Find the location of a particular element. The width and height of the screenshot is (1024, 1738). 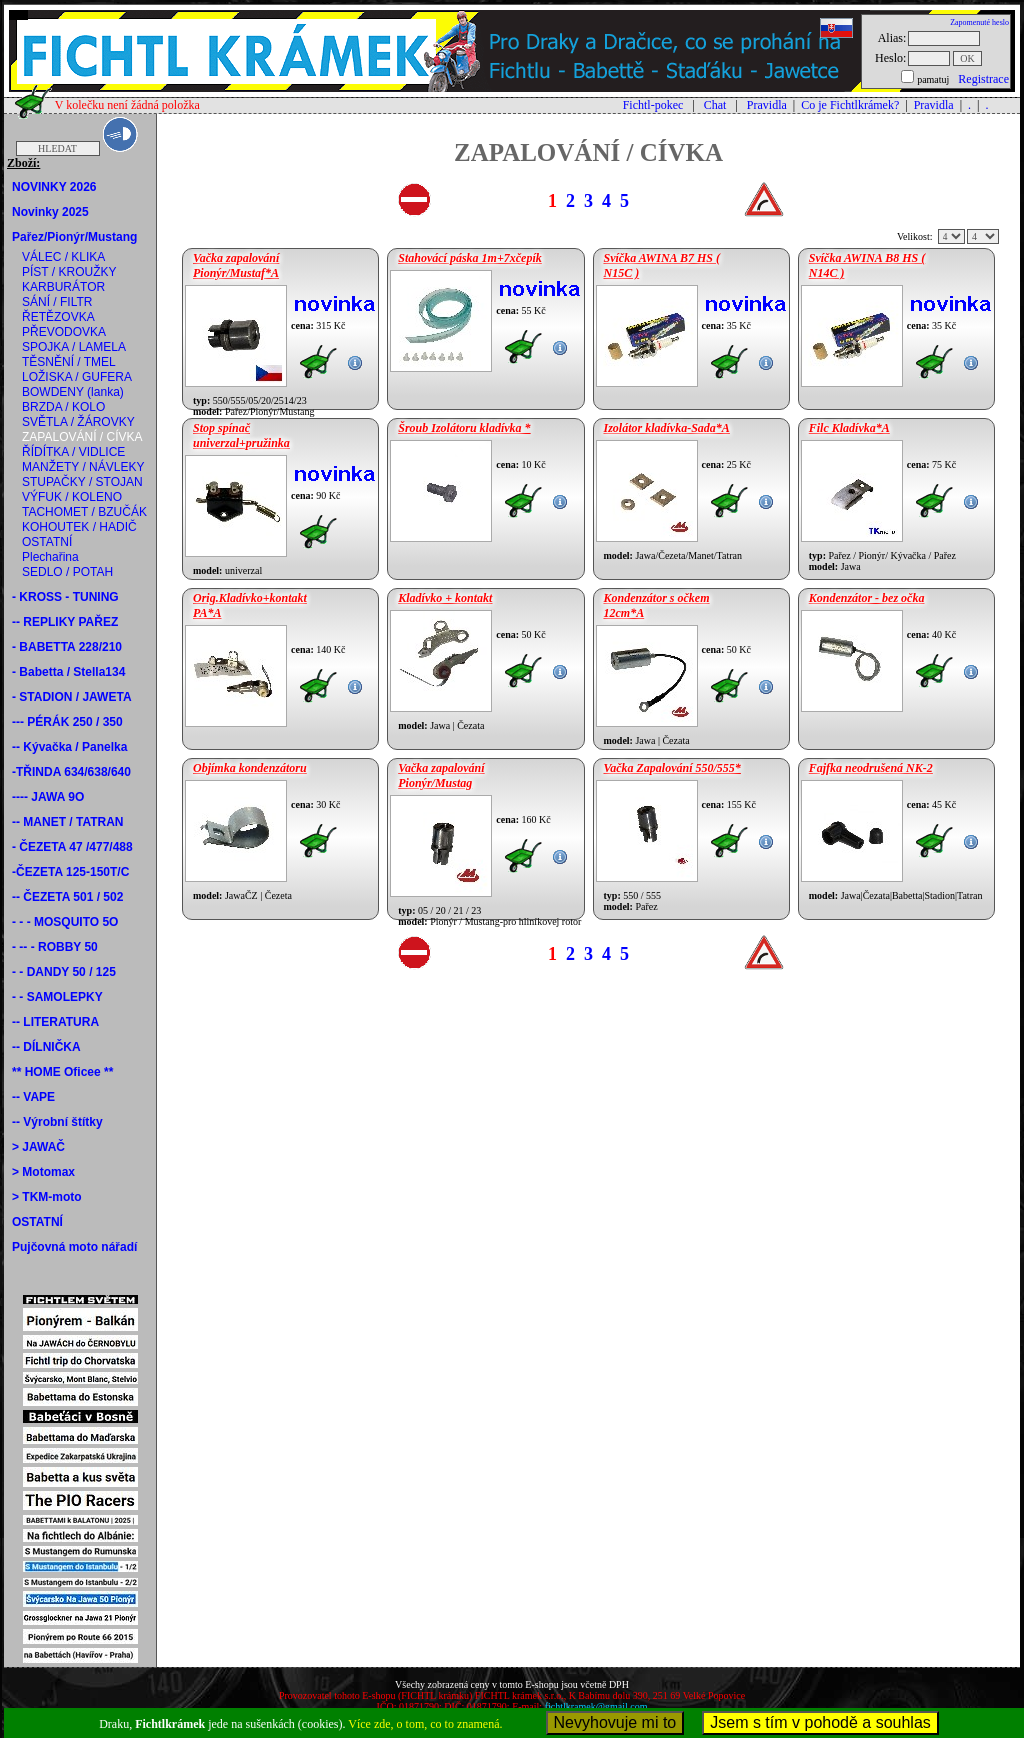

fichtlkramek@gmail.com is located at coordinates (596, 1706).